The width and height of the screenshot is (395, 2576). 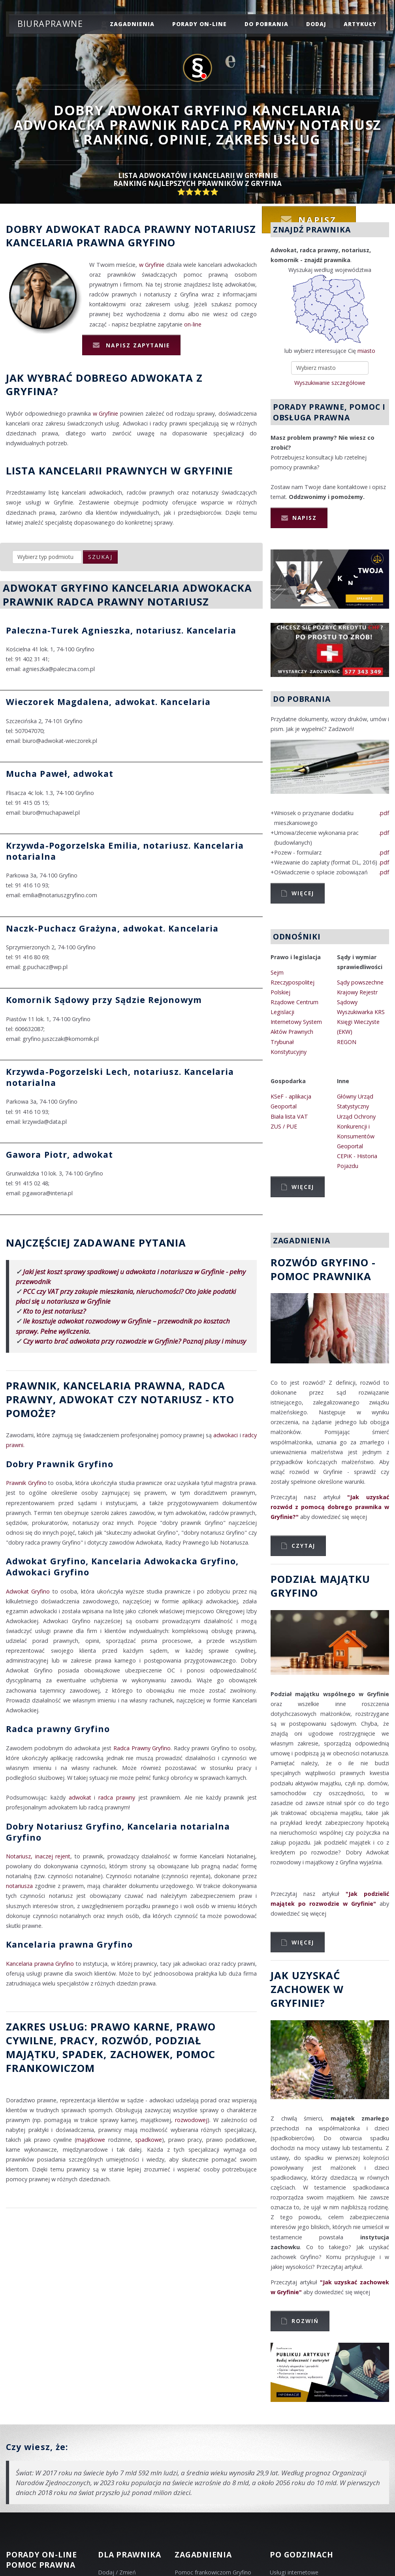 I want to click on Kto to jest notariusz?, so click(x=54, y=1311).